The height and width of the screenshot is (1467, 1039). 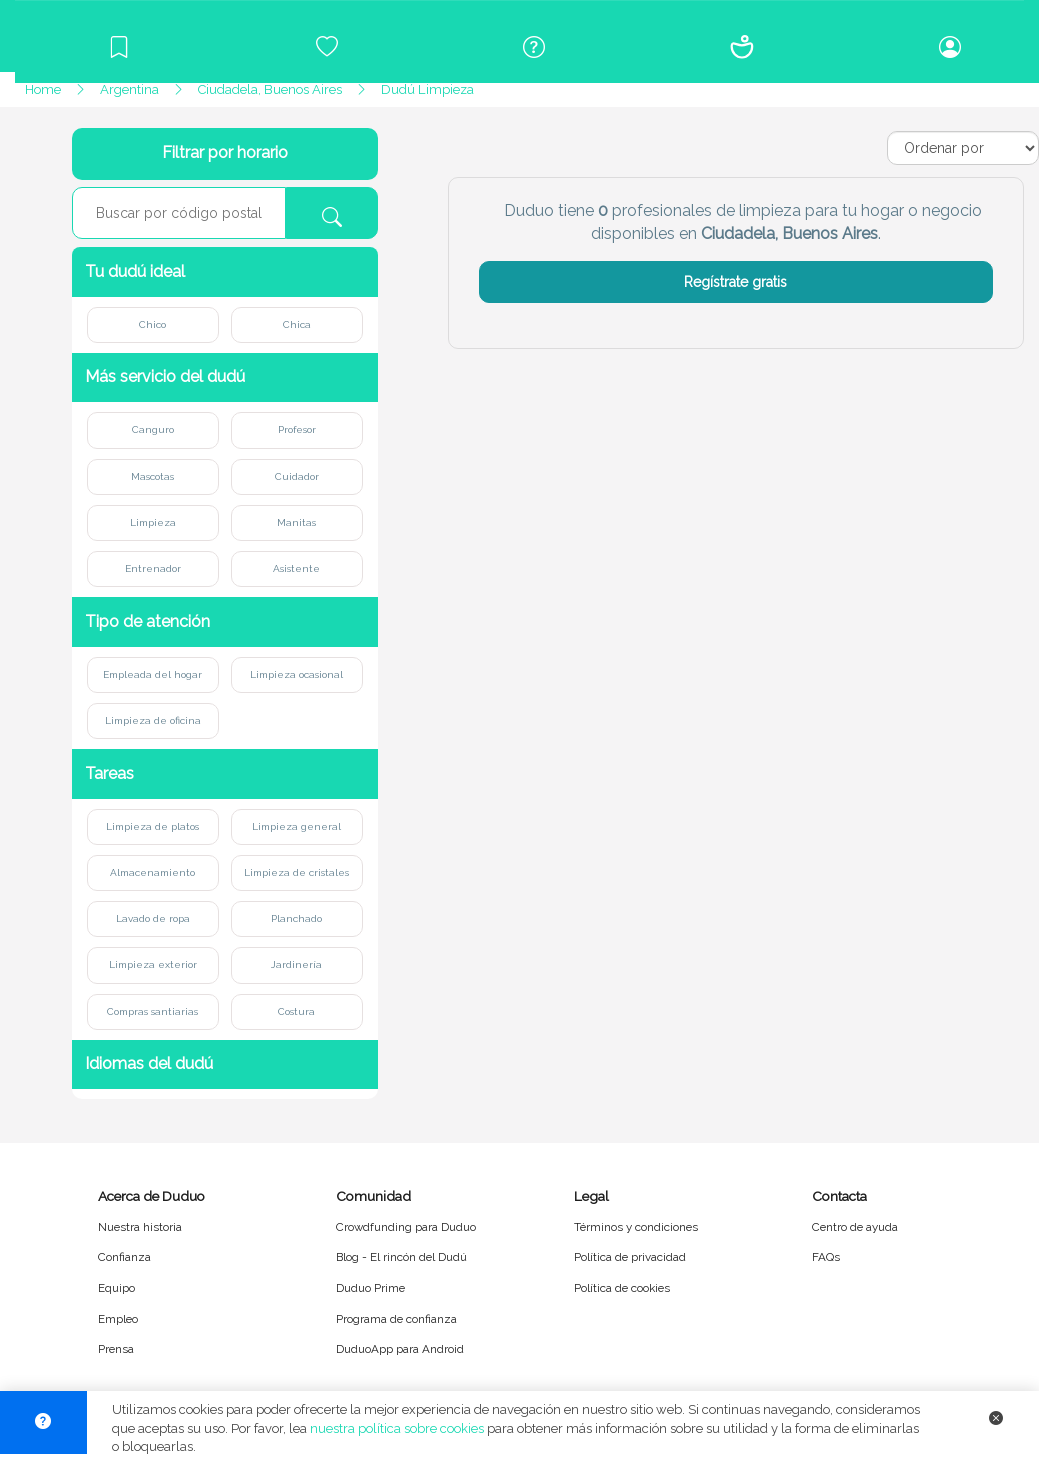 What do you see at coordinates (129, 89) in the screenshot?
I see `Argentina` at bounding box center [129, 89].